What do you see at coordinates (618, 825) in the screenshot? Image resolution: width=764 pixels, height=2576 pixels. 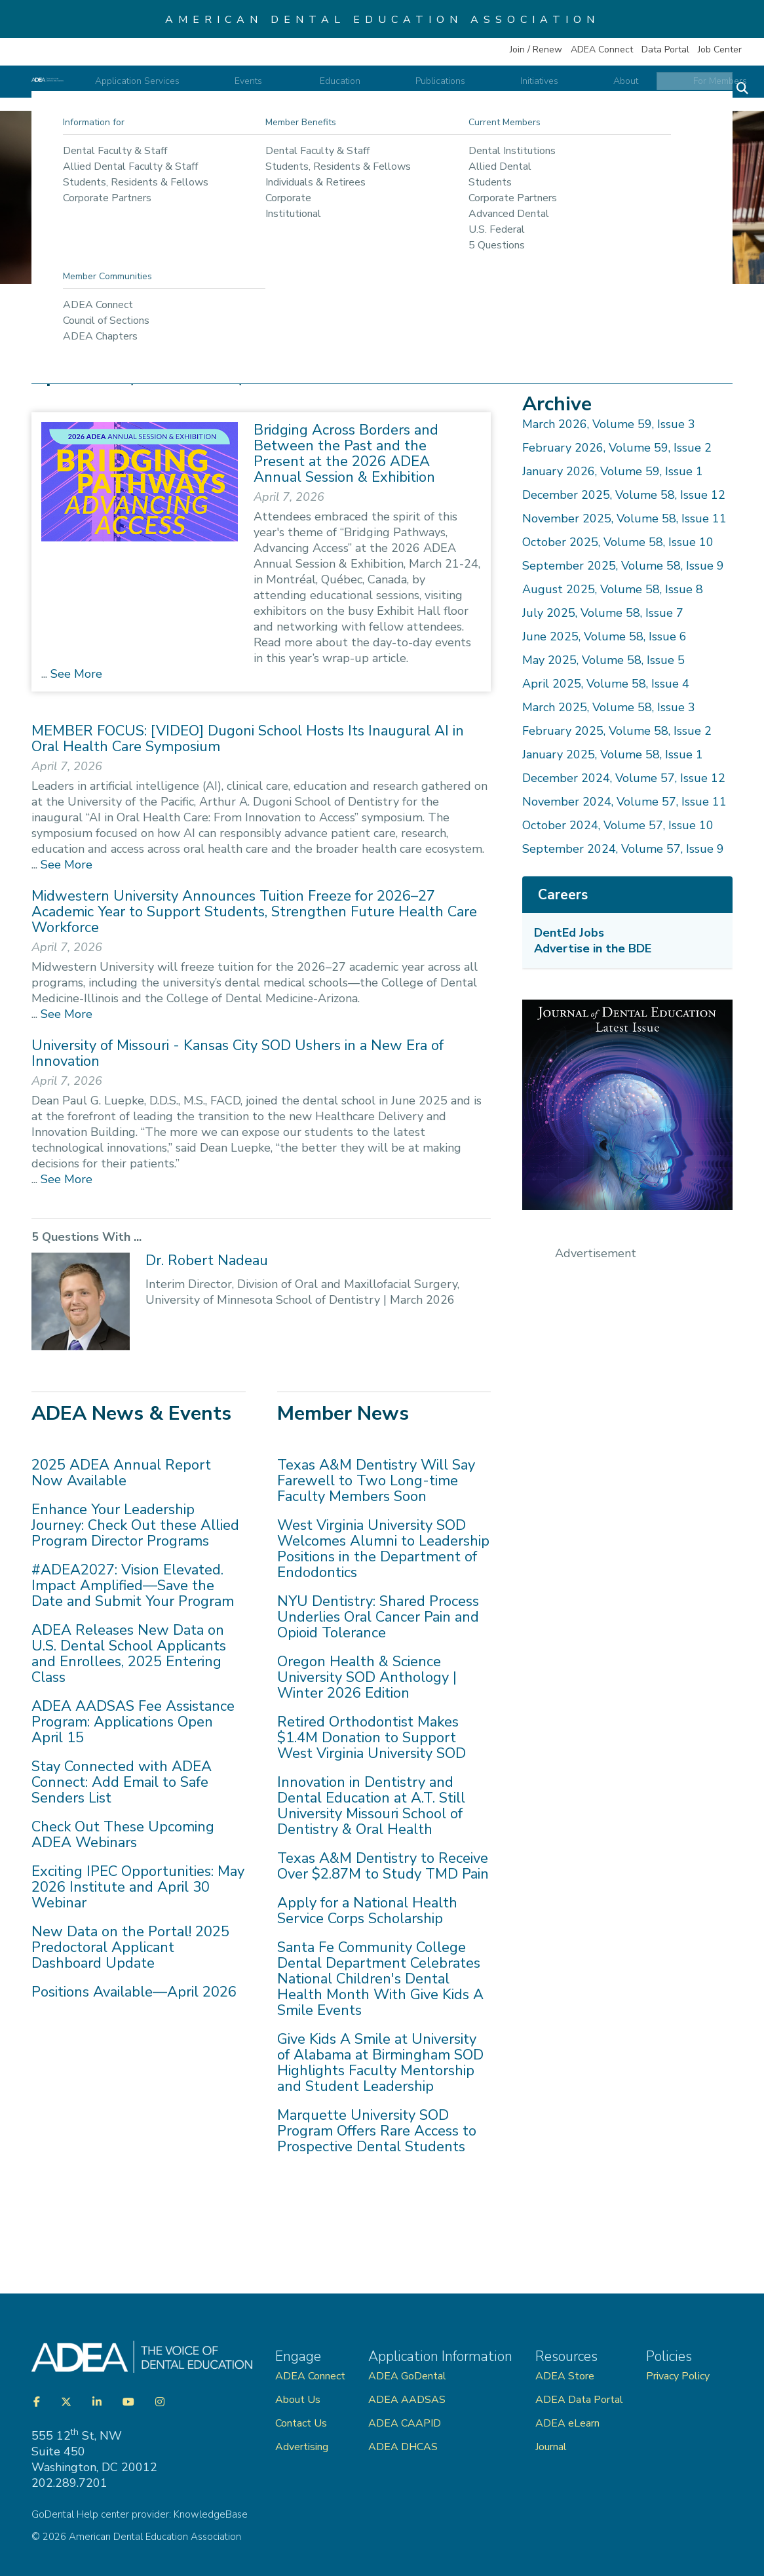 I see `October 2024, Volume 57, Issue 10` at bounding box center [618, 825].